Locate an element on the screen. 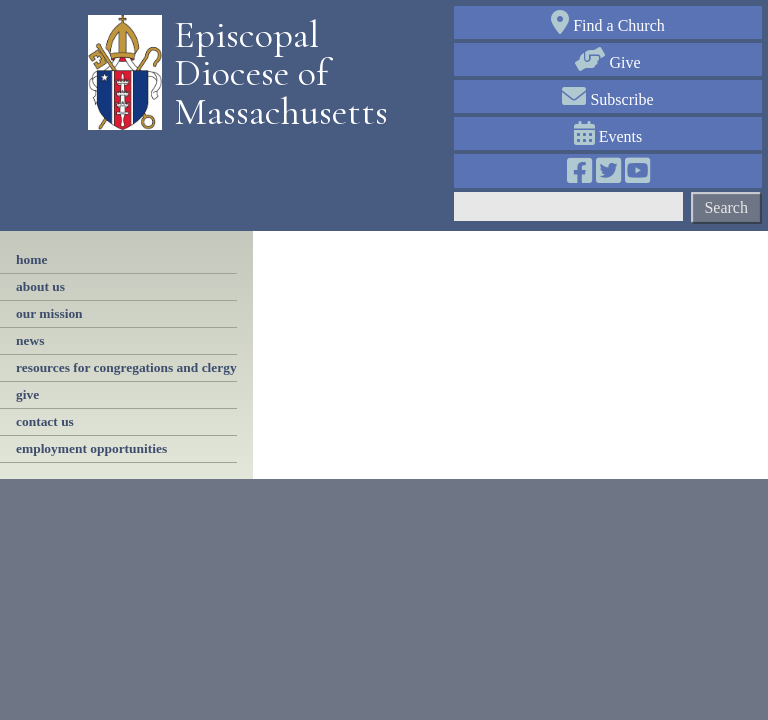 This screenshot has width=768, height=720. our mission is located at coordinates (49, 313).